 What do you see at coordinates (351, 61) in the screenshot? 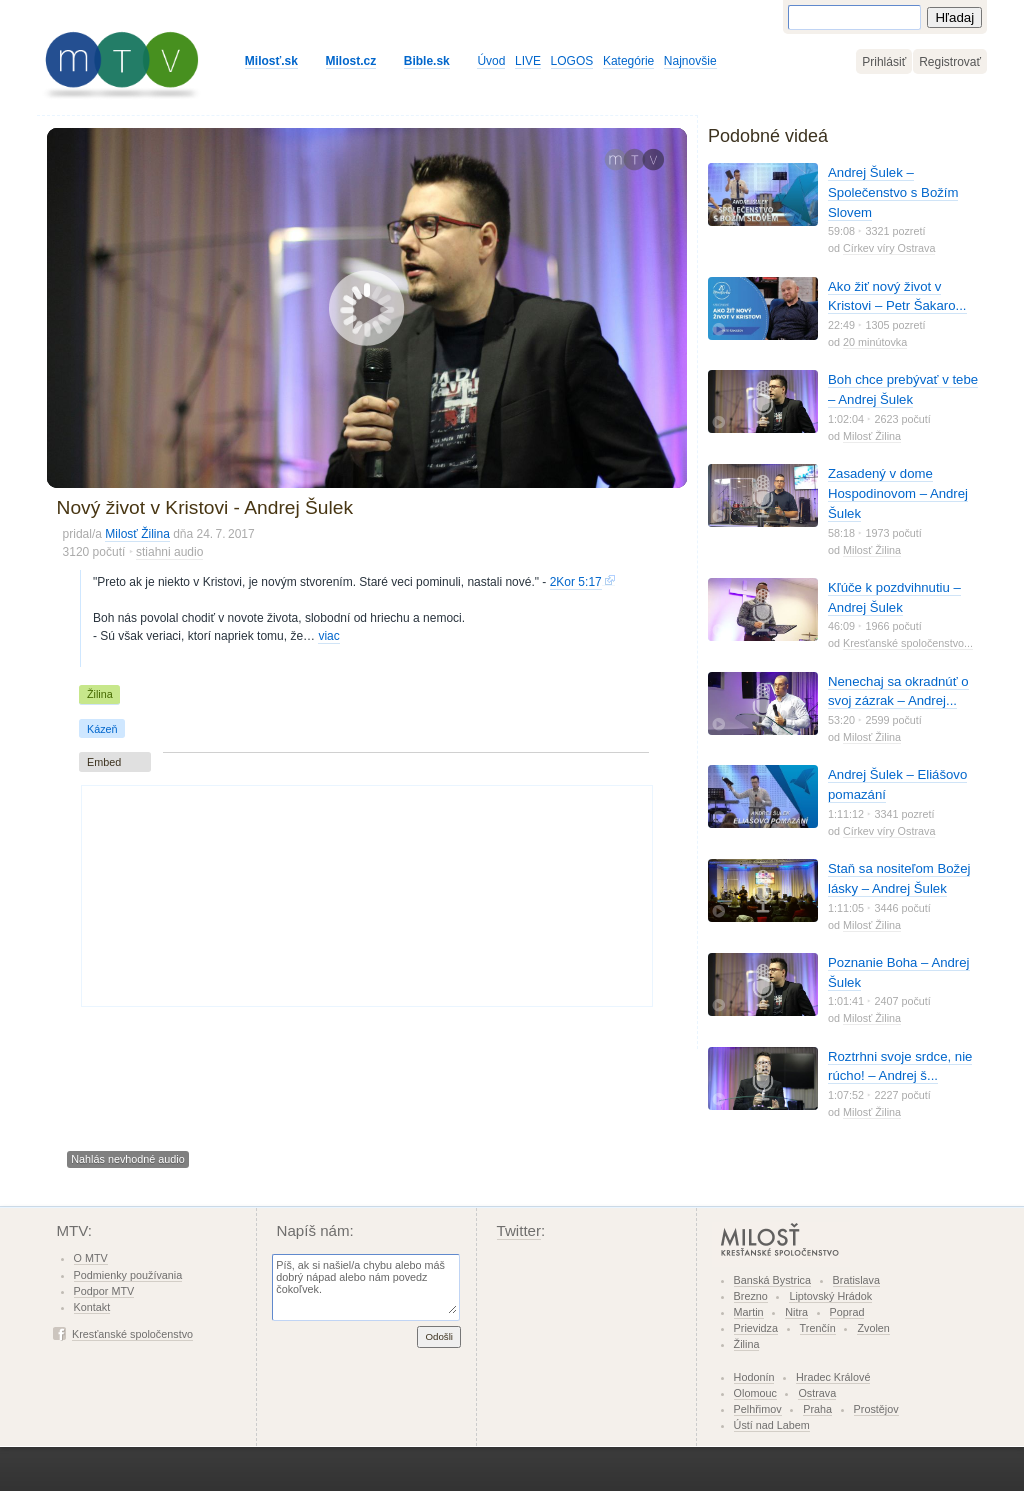
I see `Milost.cz` at bounding box center [351, 61].